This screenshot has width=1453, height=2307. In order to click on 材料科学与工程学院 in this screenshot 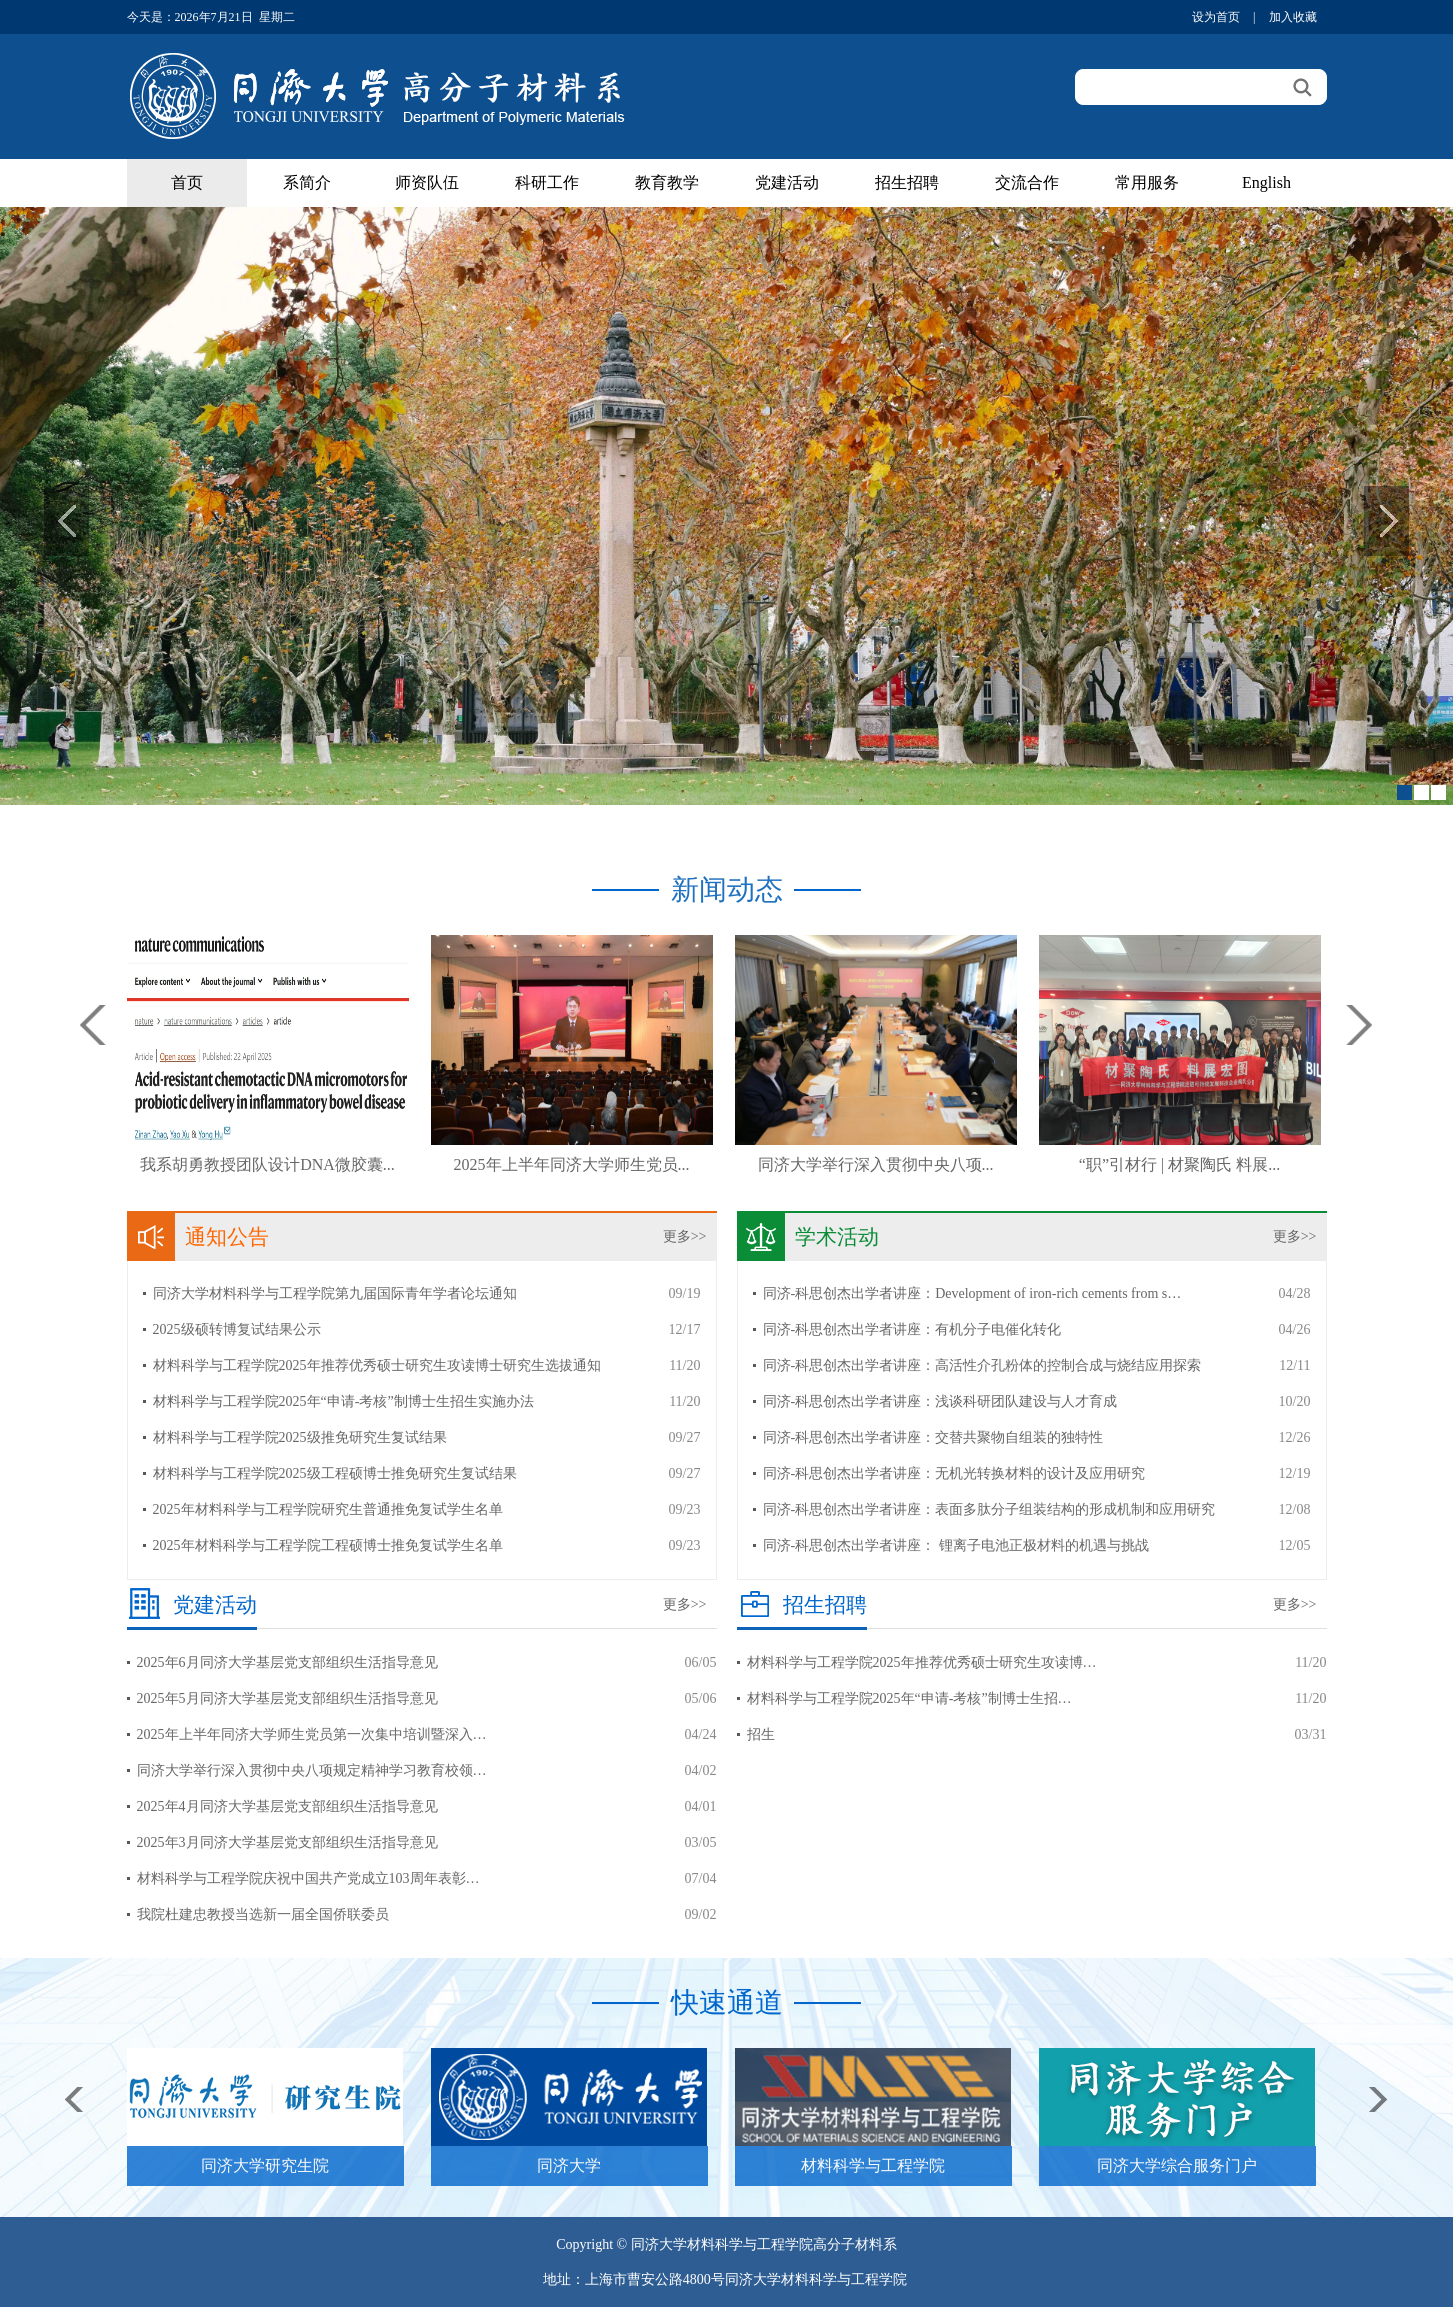, I will do `click(873, 2165)`.